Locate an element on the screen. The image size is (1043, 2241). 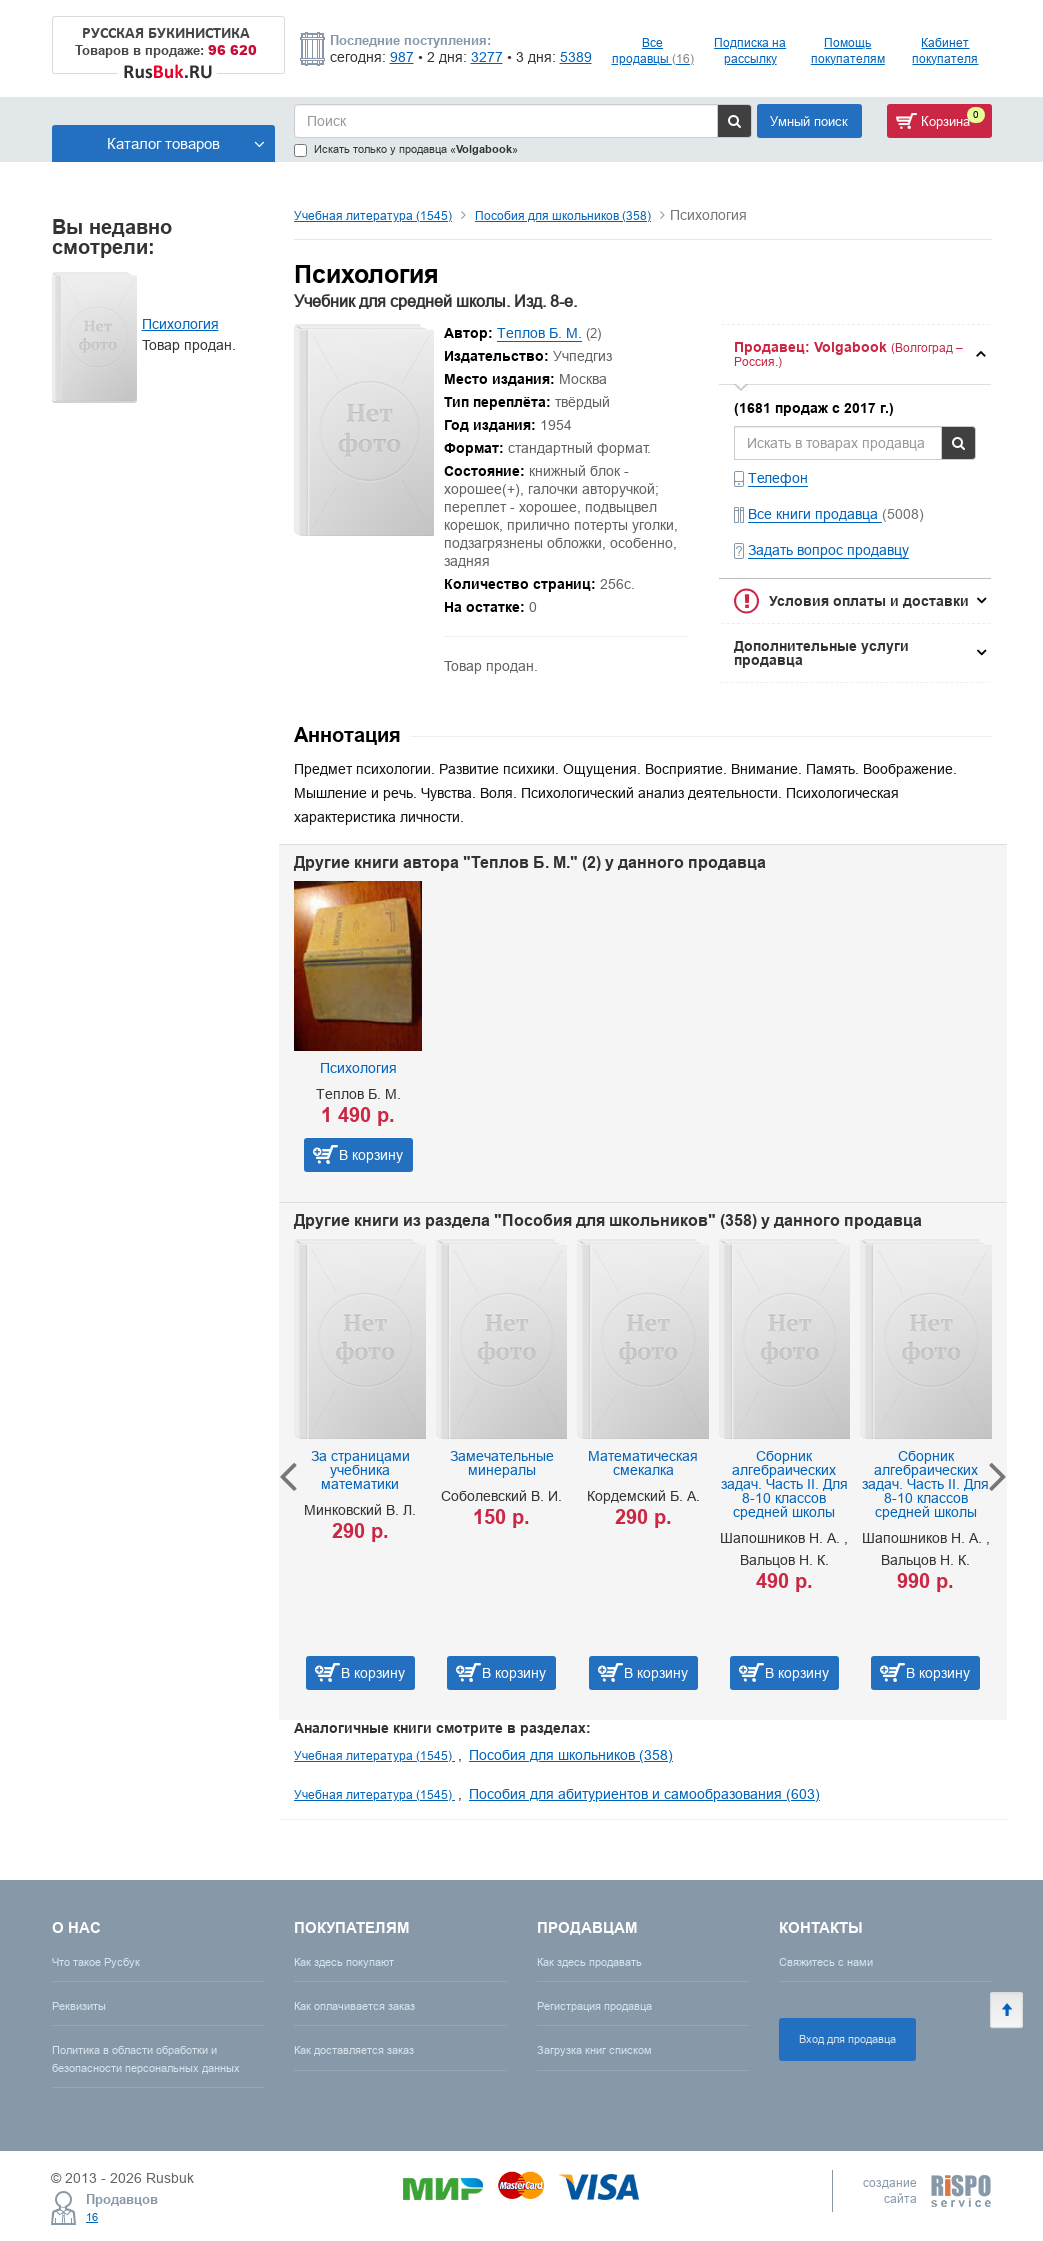
Загрузка книг списком is located at coordinates (594, 2050).